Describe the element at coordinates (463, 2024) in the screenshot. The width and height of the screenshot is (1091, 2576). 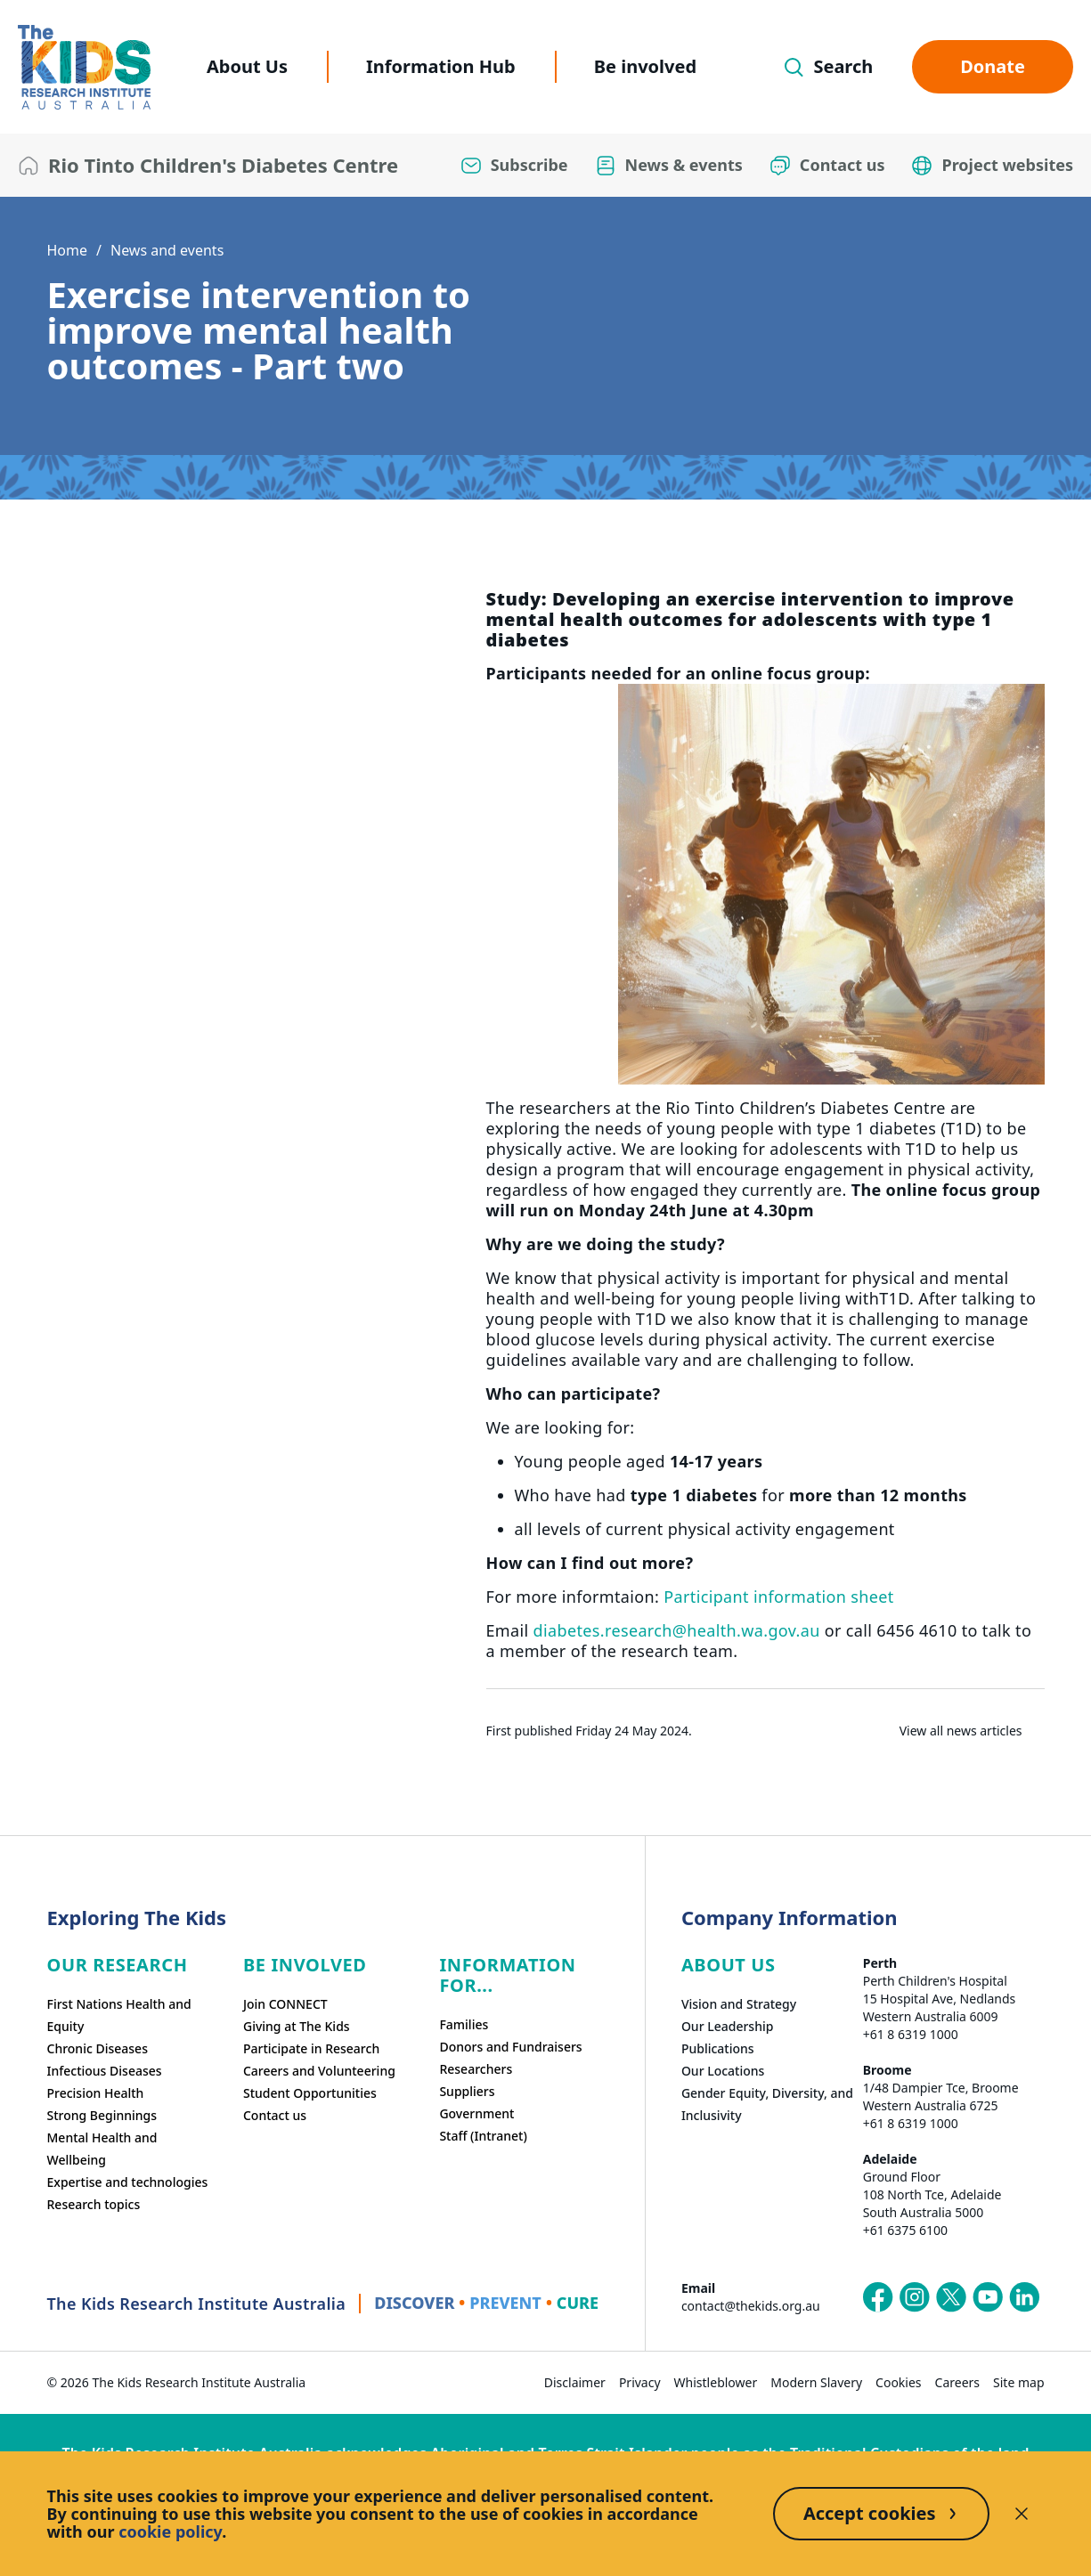
I see `Families` at that location.